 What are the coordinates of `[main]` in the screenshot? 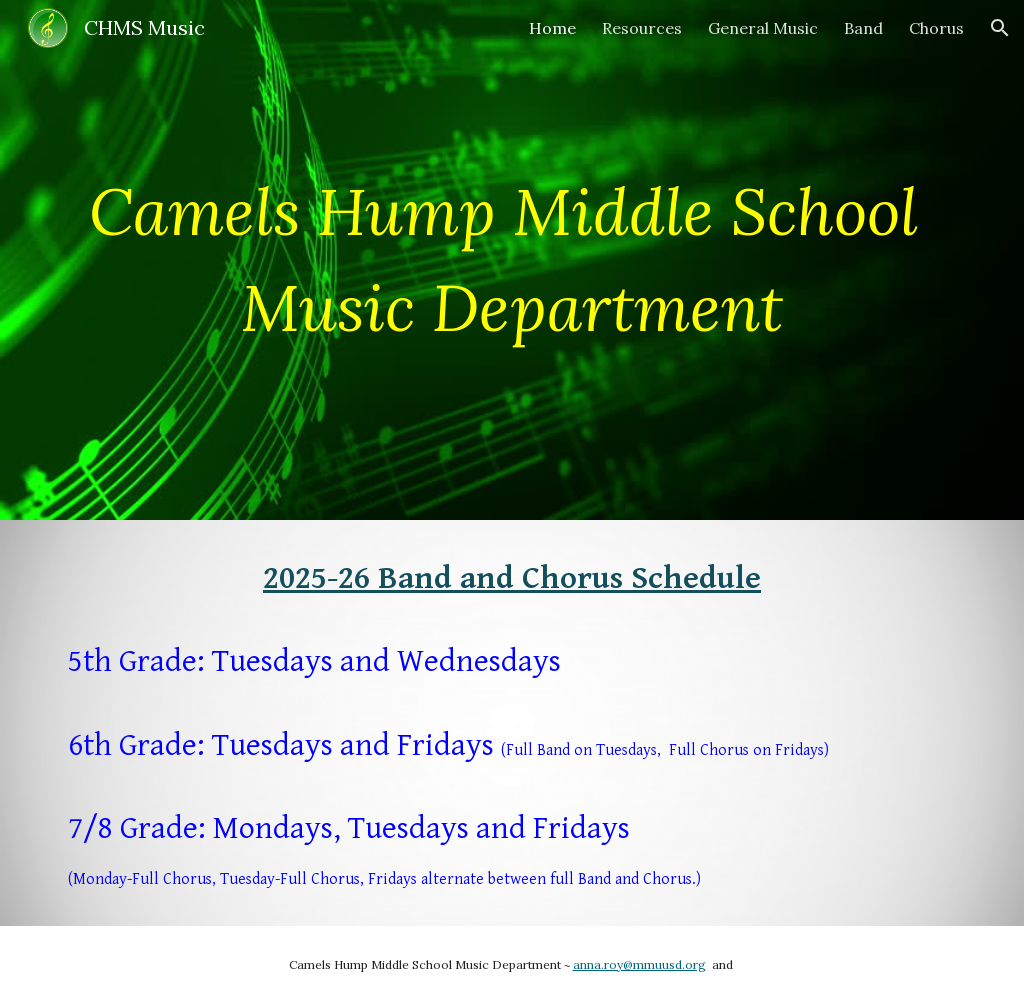 It's located at (512, 260).